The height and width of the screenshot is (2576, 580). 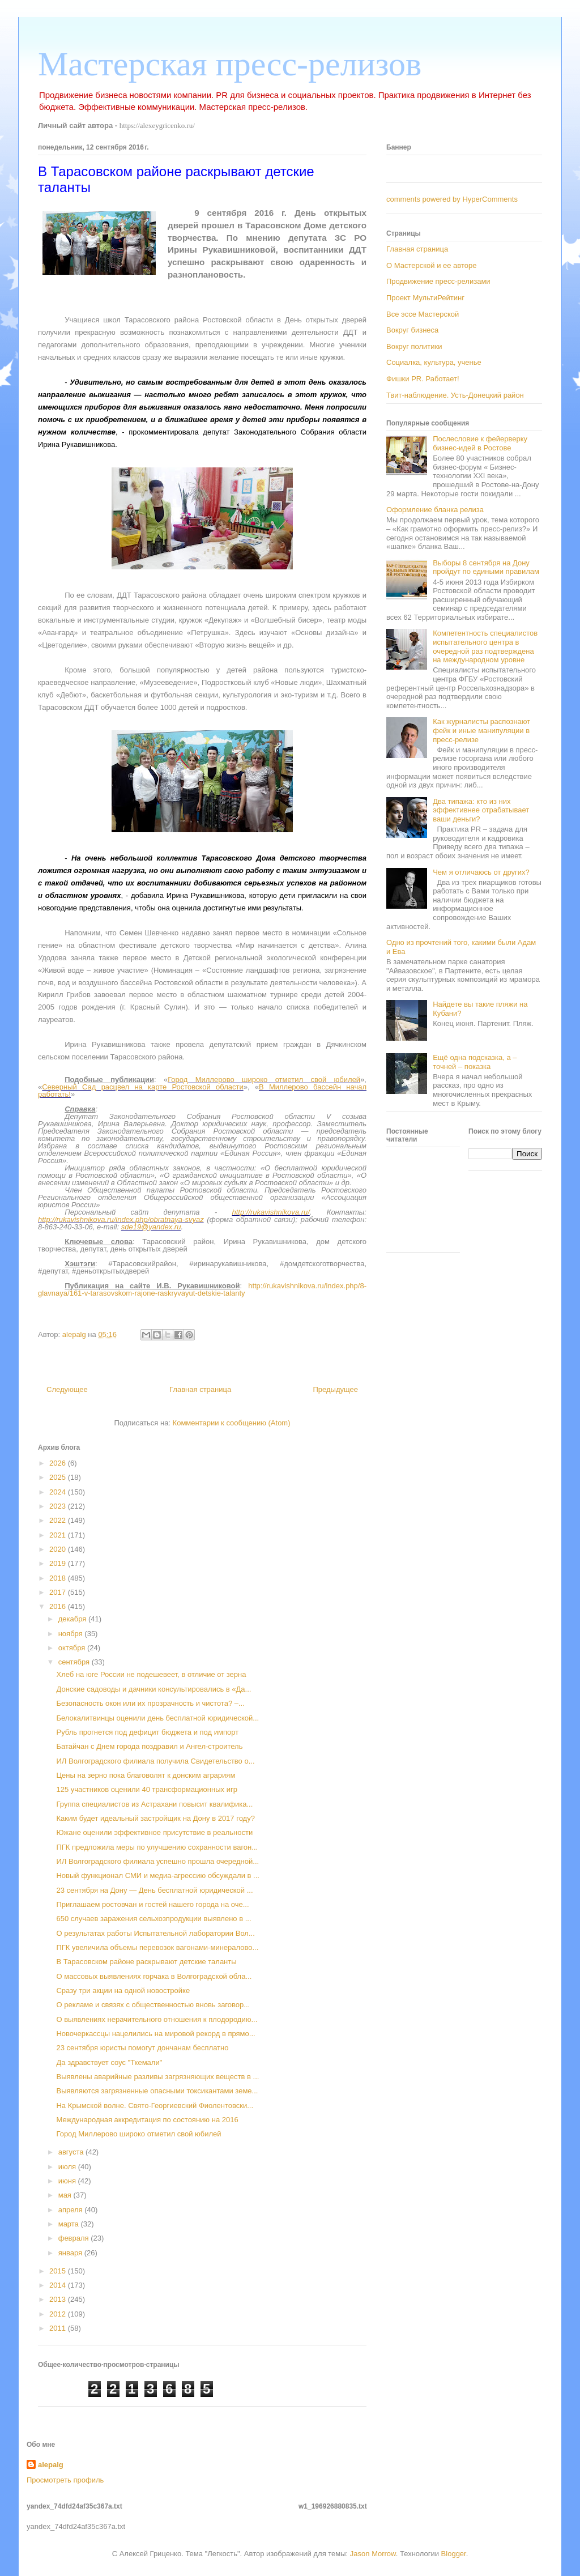 I want to click on Компетентность специалистов испытательного центра в очередной раз подтверждена на международном уровне, so click(x=485, y=646).